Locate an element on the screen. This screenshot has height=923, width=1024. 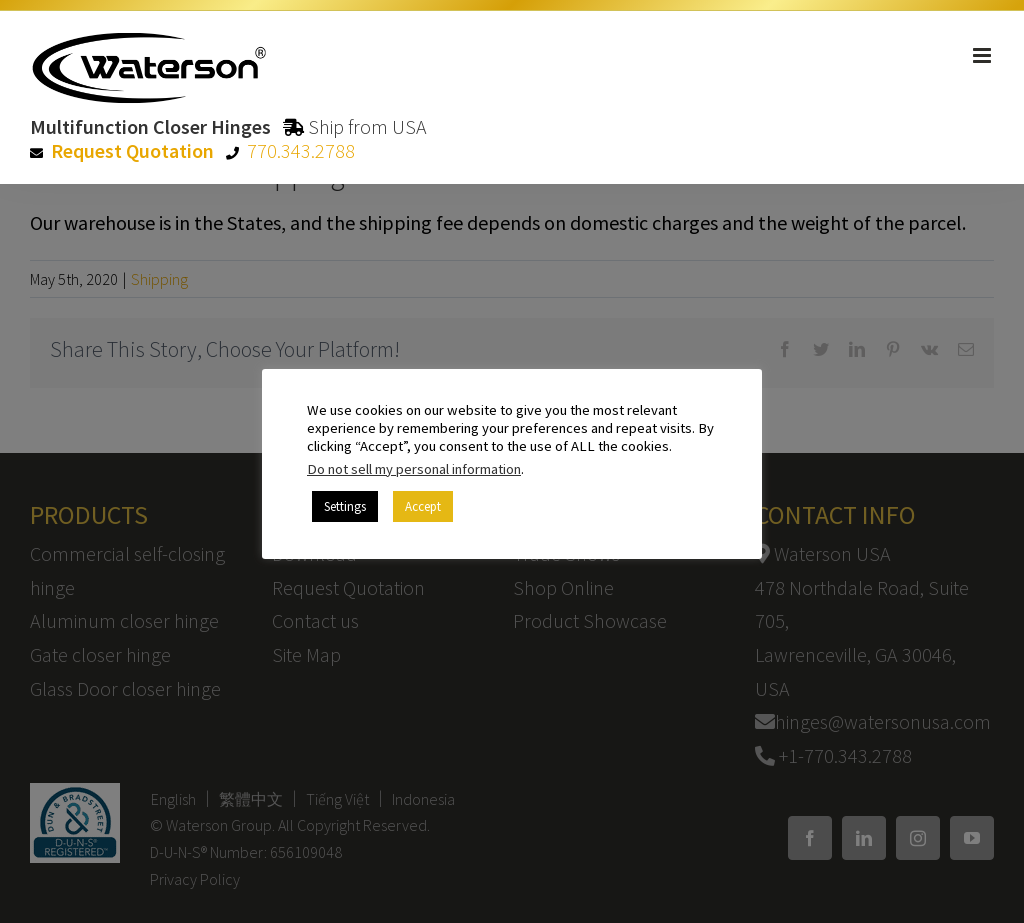
Accept [button] is located at coordinates (423, 506).